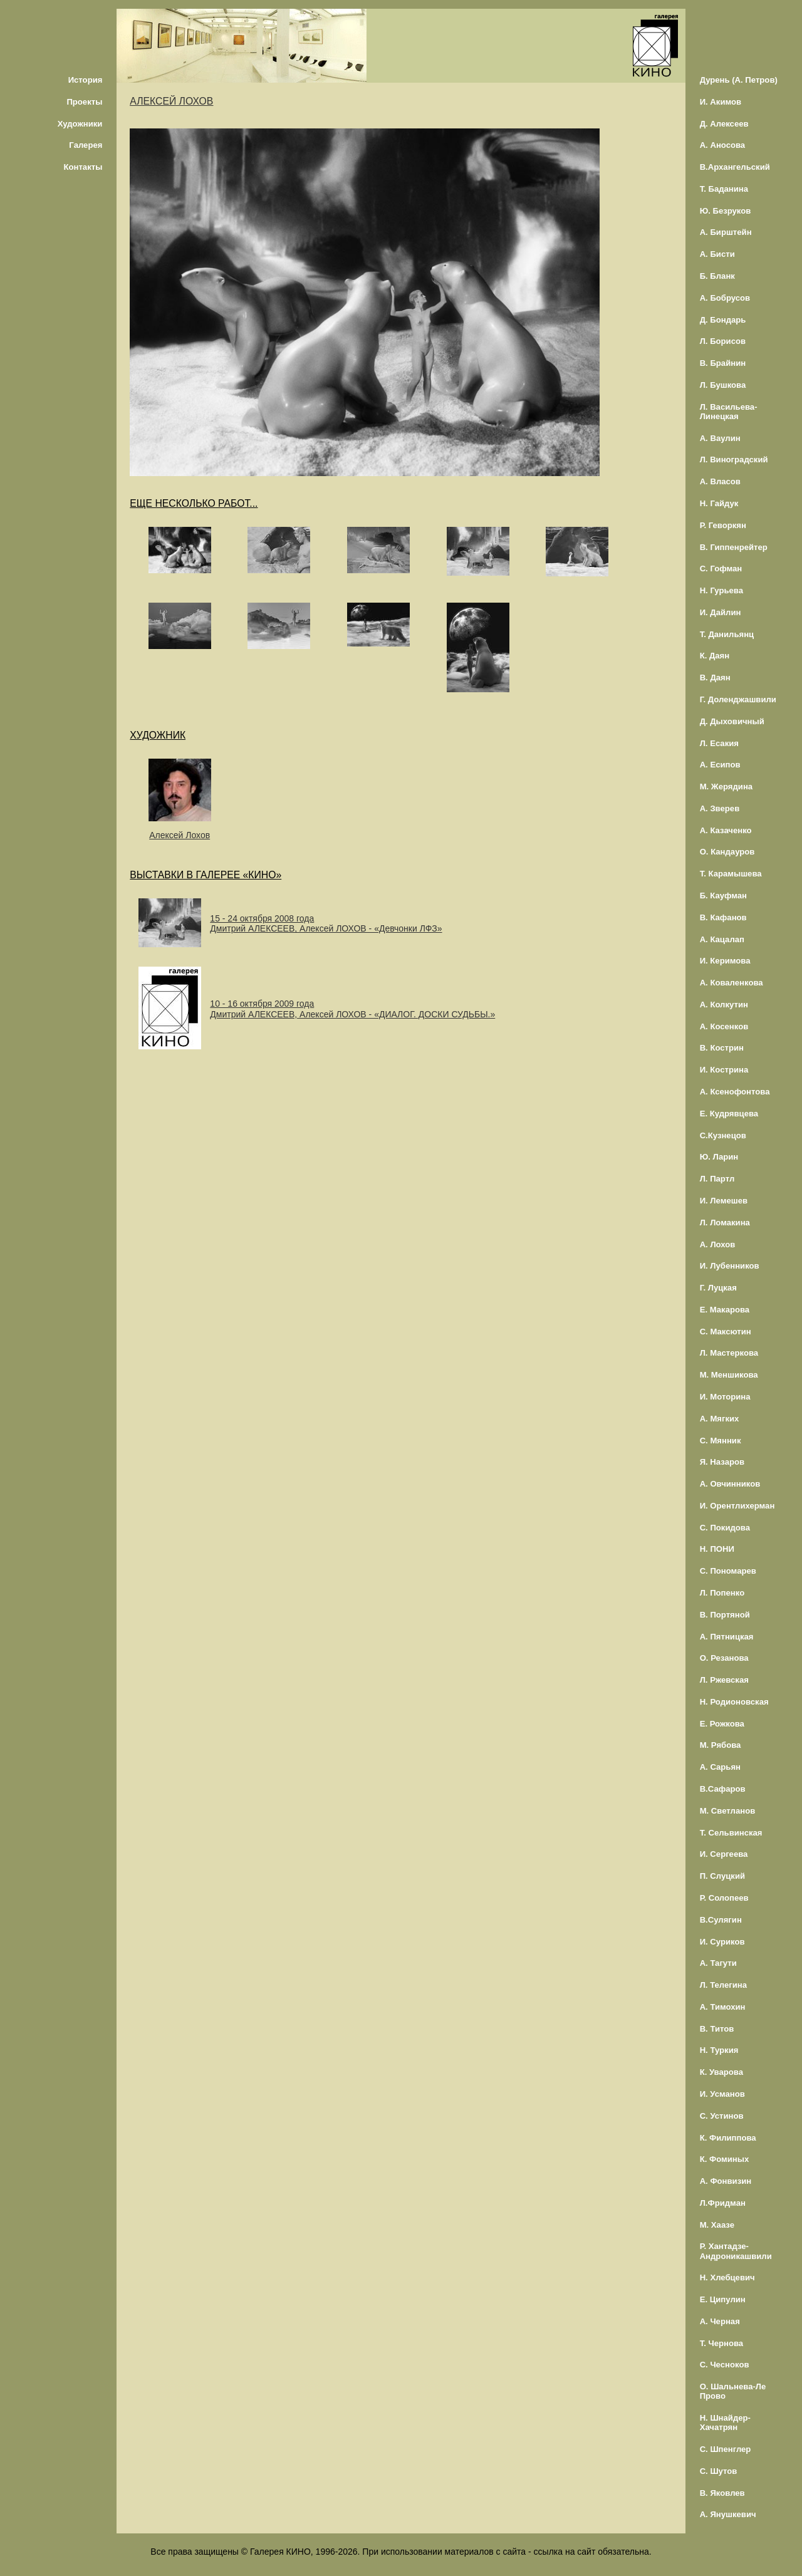 Image resolution: width=802 pixels, height=2576 pixels. Describe the element at coordinates (731, 873) in the screenshot. I see `Т. Карамышева` at that location.